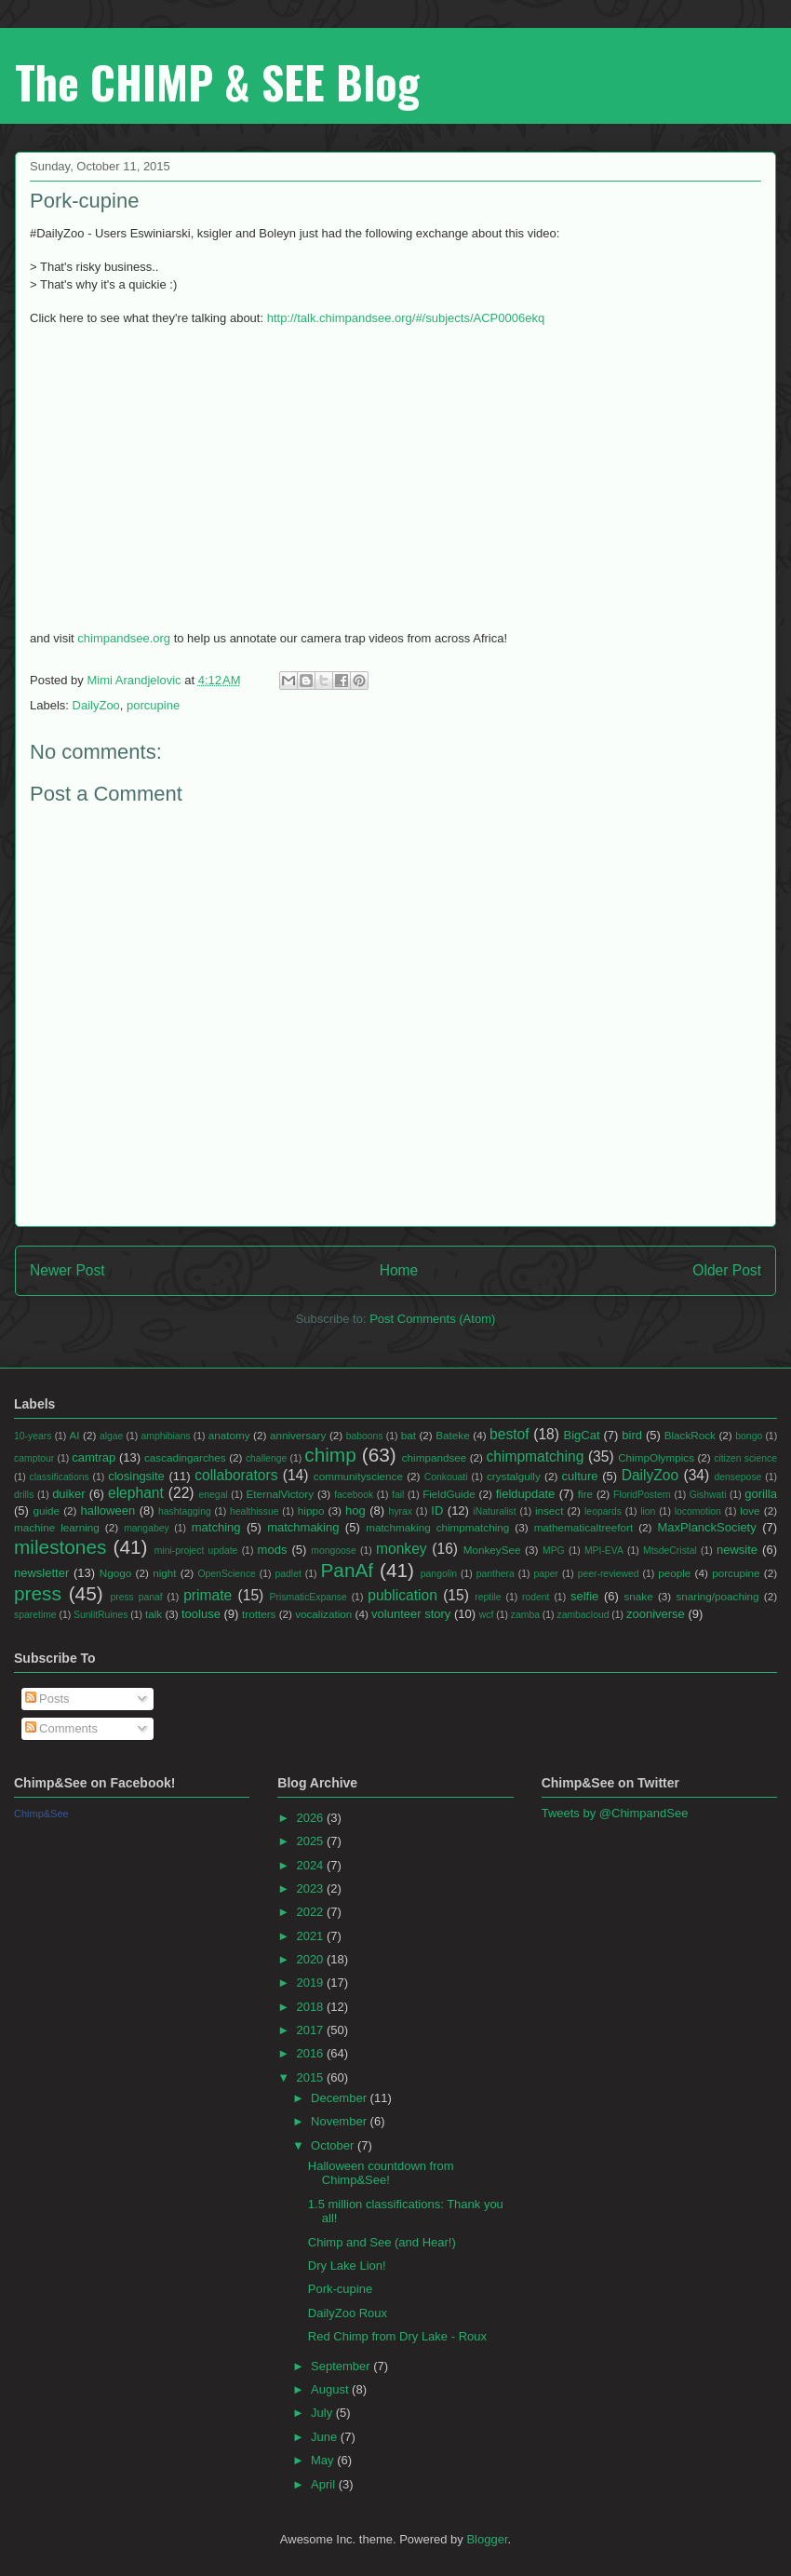 The height and width of the screenshot is (2576, 791). What do you see at coordinates (346, 1570) in the screenshot?
I see `PanAf` at bounding box center [346, 1570].